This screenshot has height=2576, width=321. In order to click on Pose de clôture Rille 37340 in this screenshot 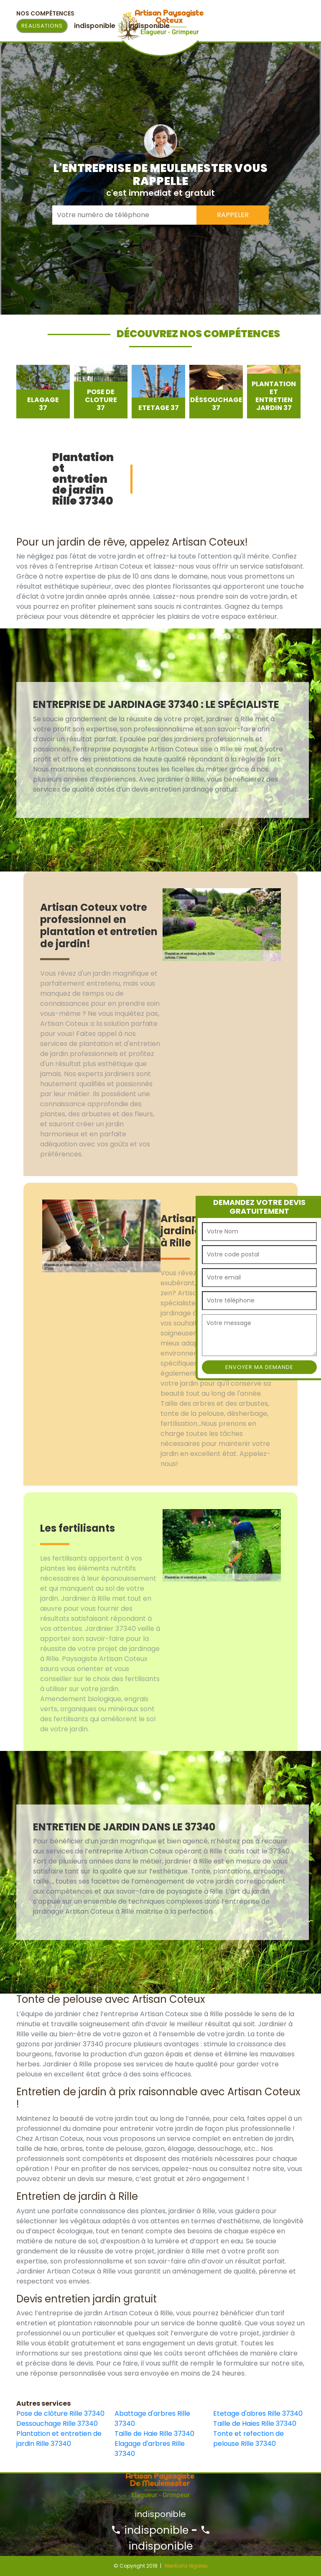, I will do `click(60, 2413)`.